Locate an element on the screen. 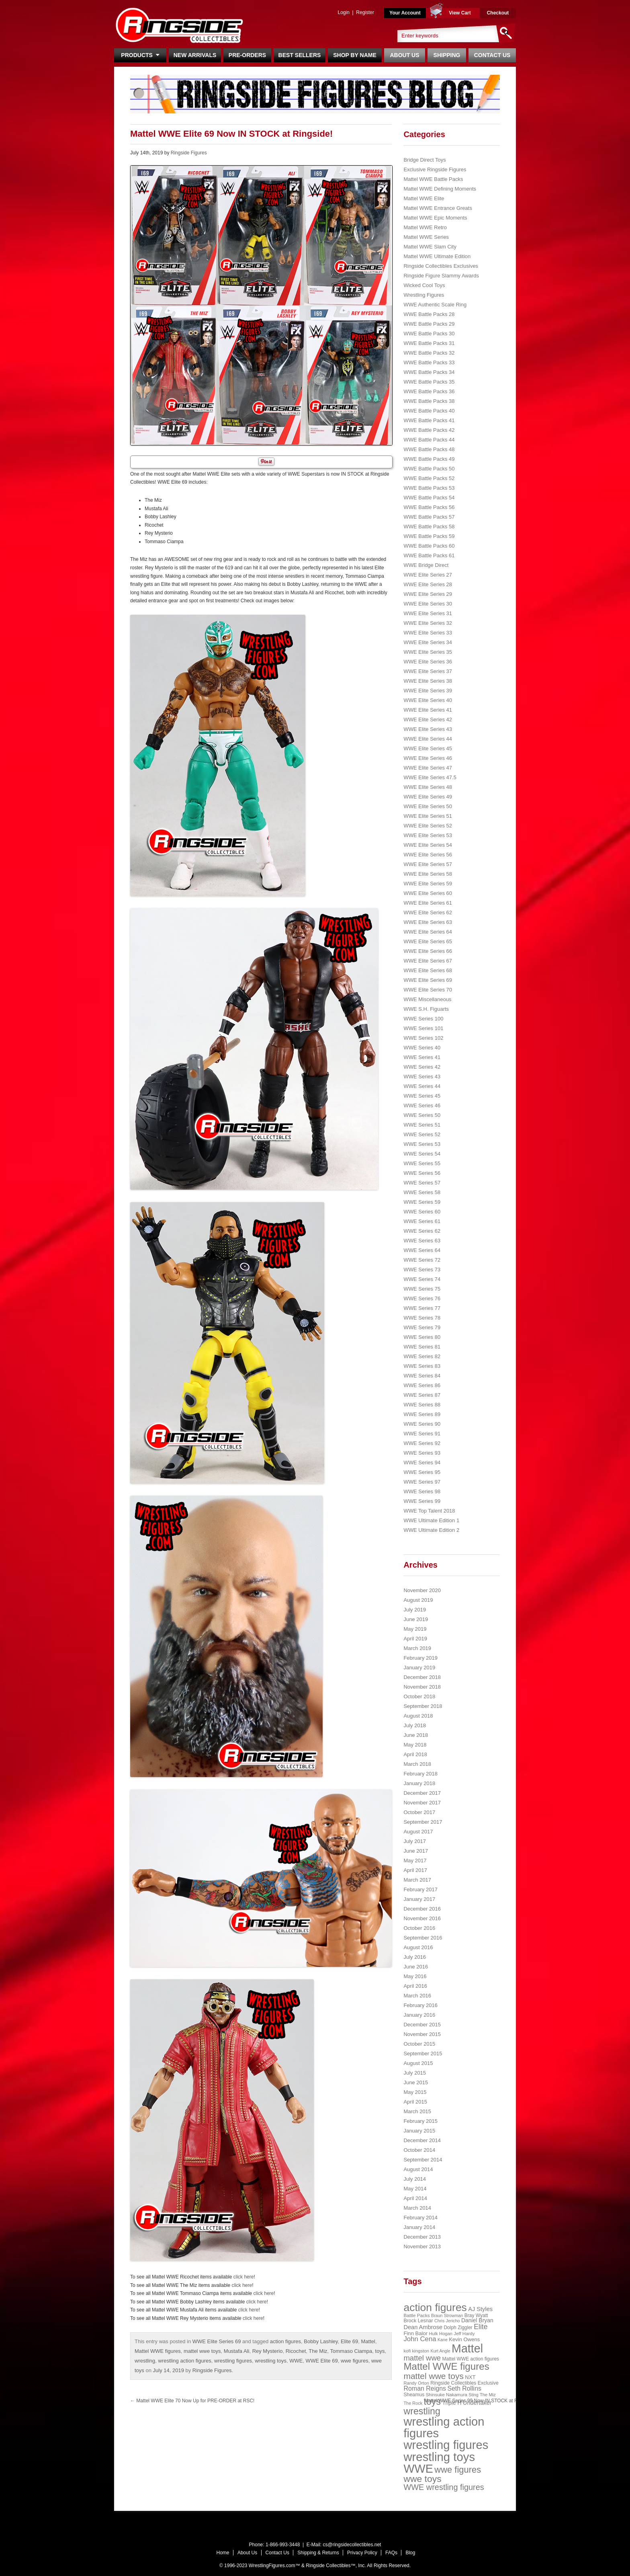 This screenshot has height=2576, width=630. WWE Series 50 is located at coordinates (421, 1115).